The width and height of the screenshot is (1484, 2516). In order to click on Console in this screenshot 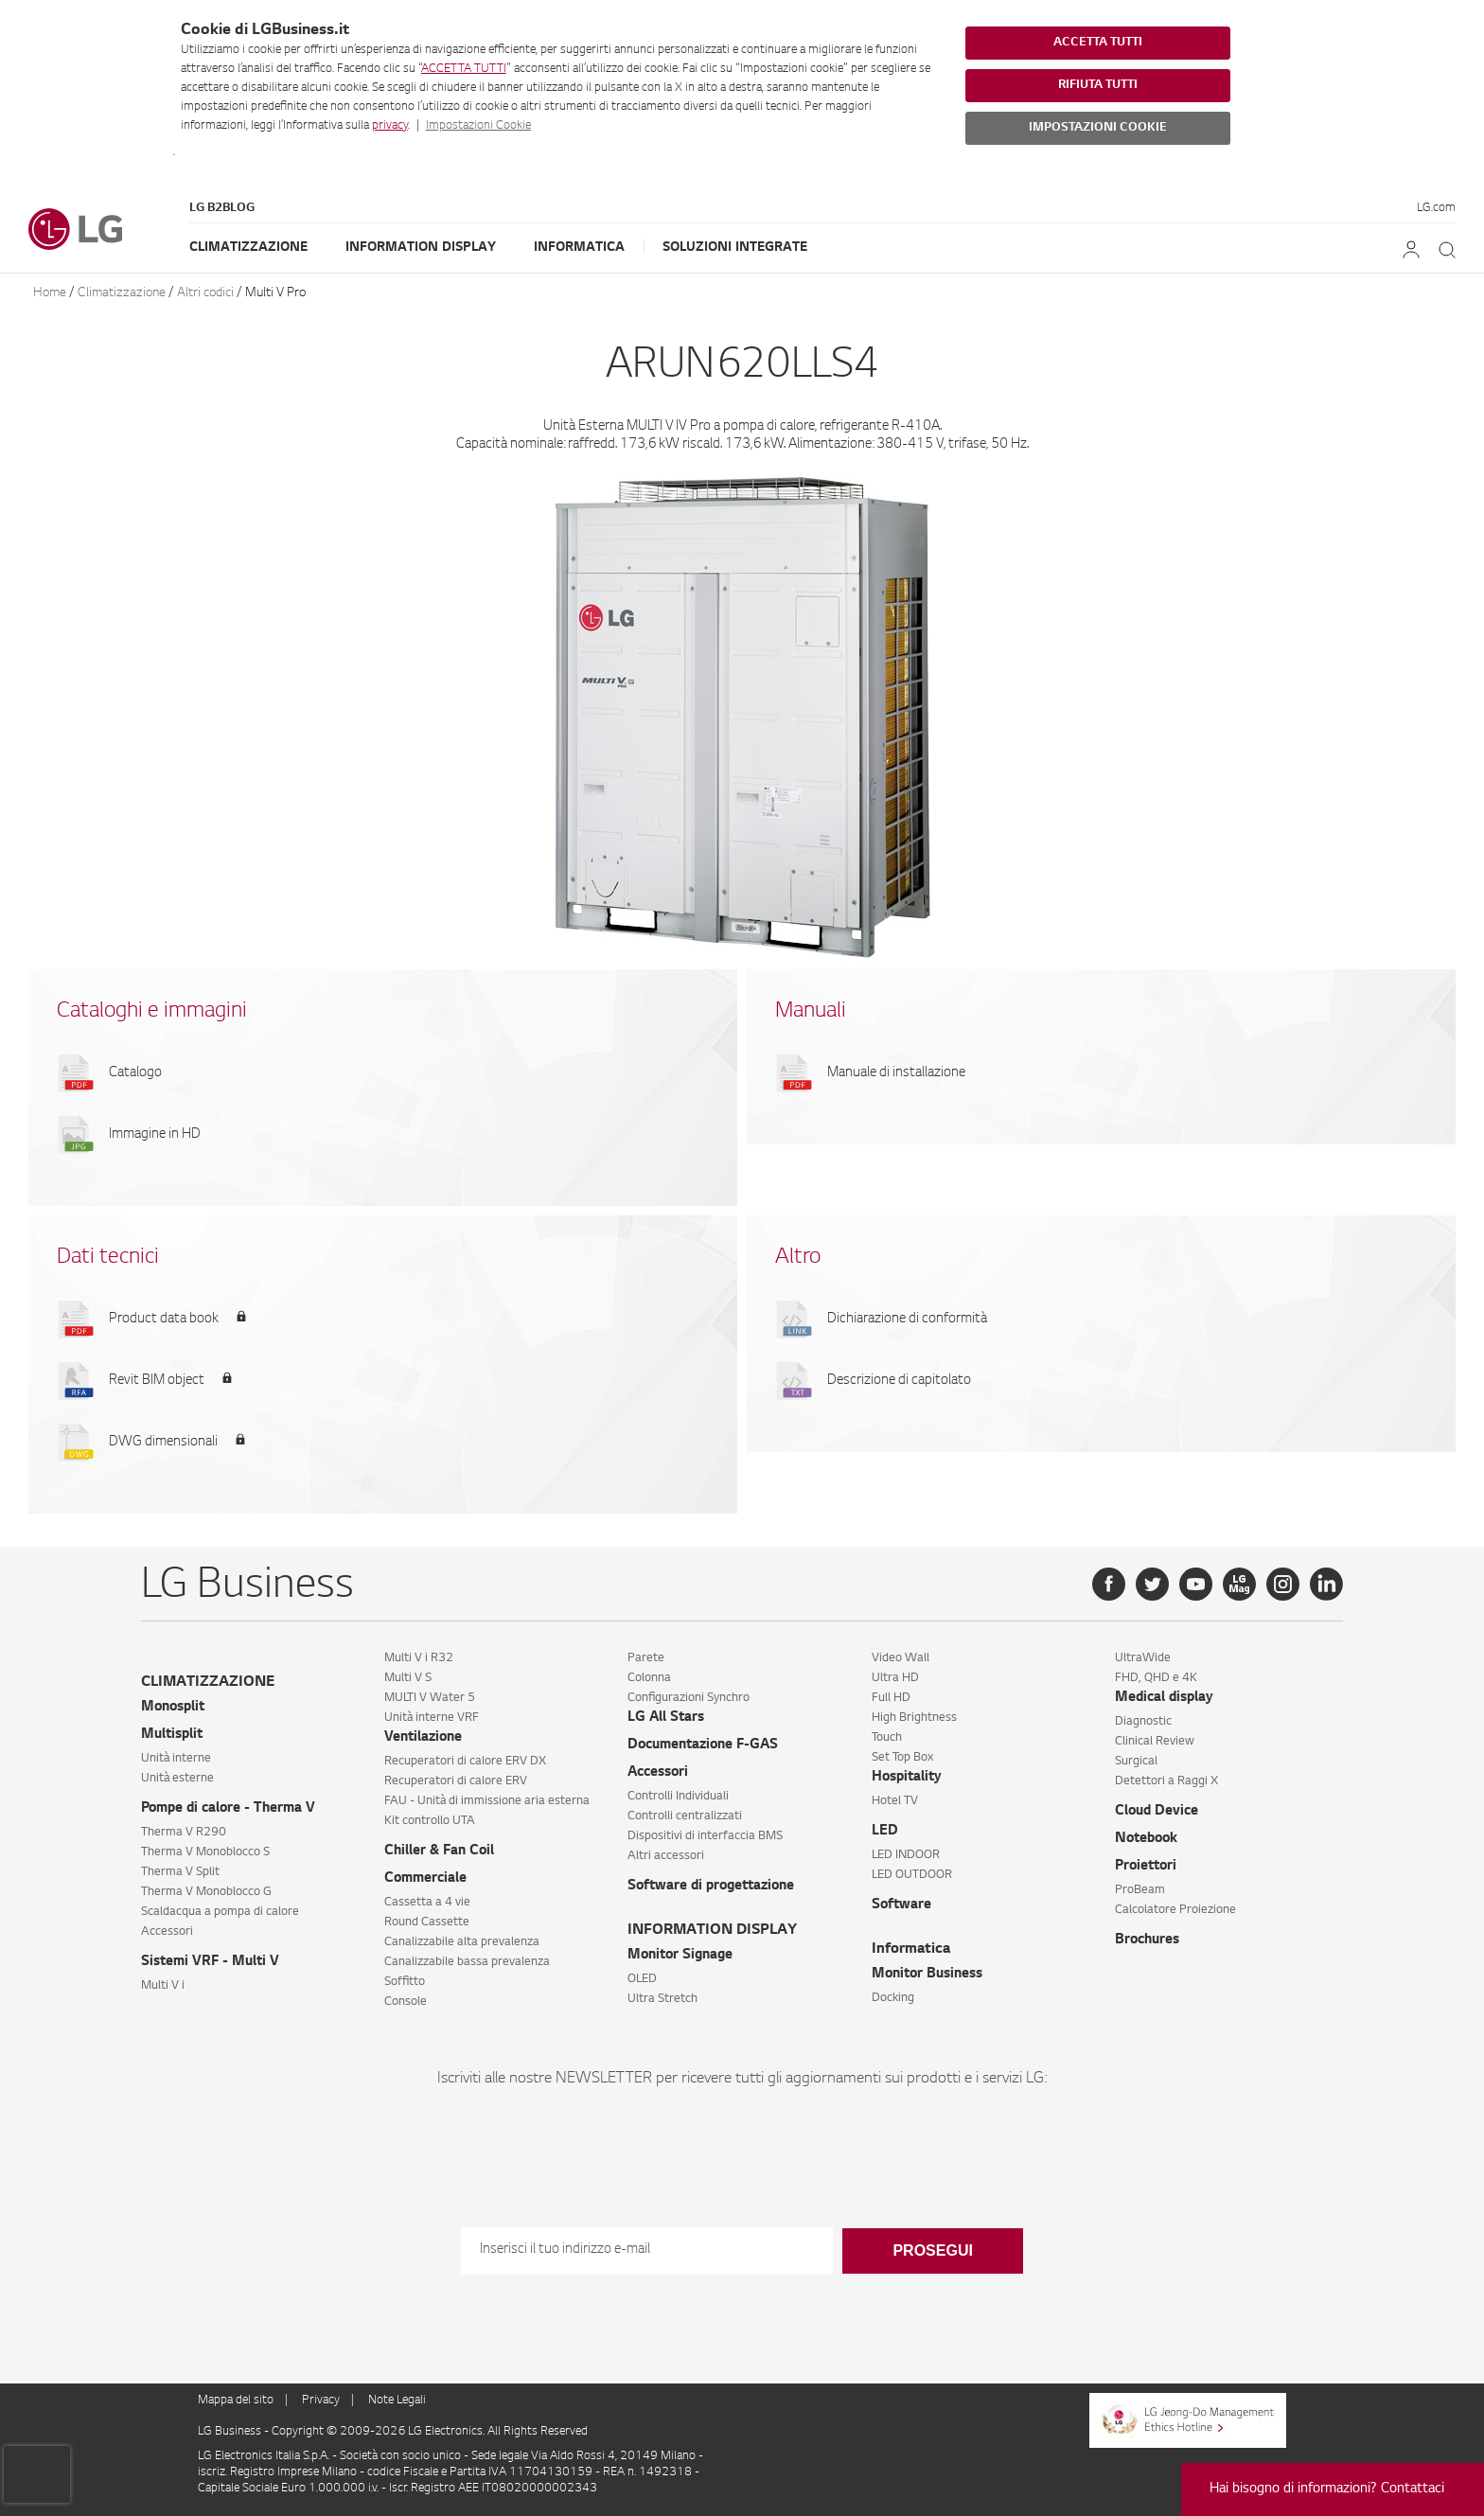, I will do `click(405, 2002)`.